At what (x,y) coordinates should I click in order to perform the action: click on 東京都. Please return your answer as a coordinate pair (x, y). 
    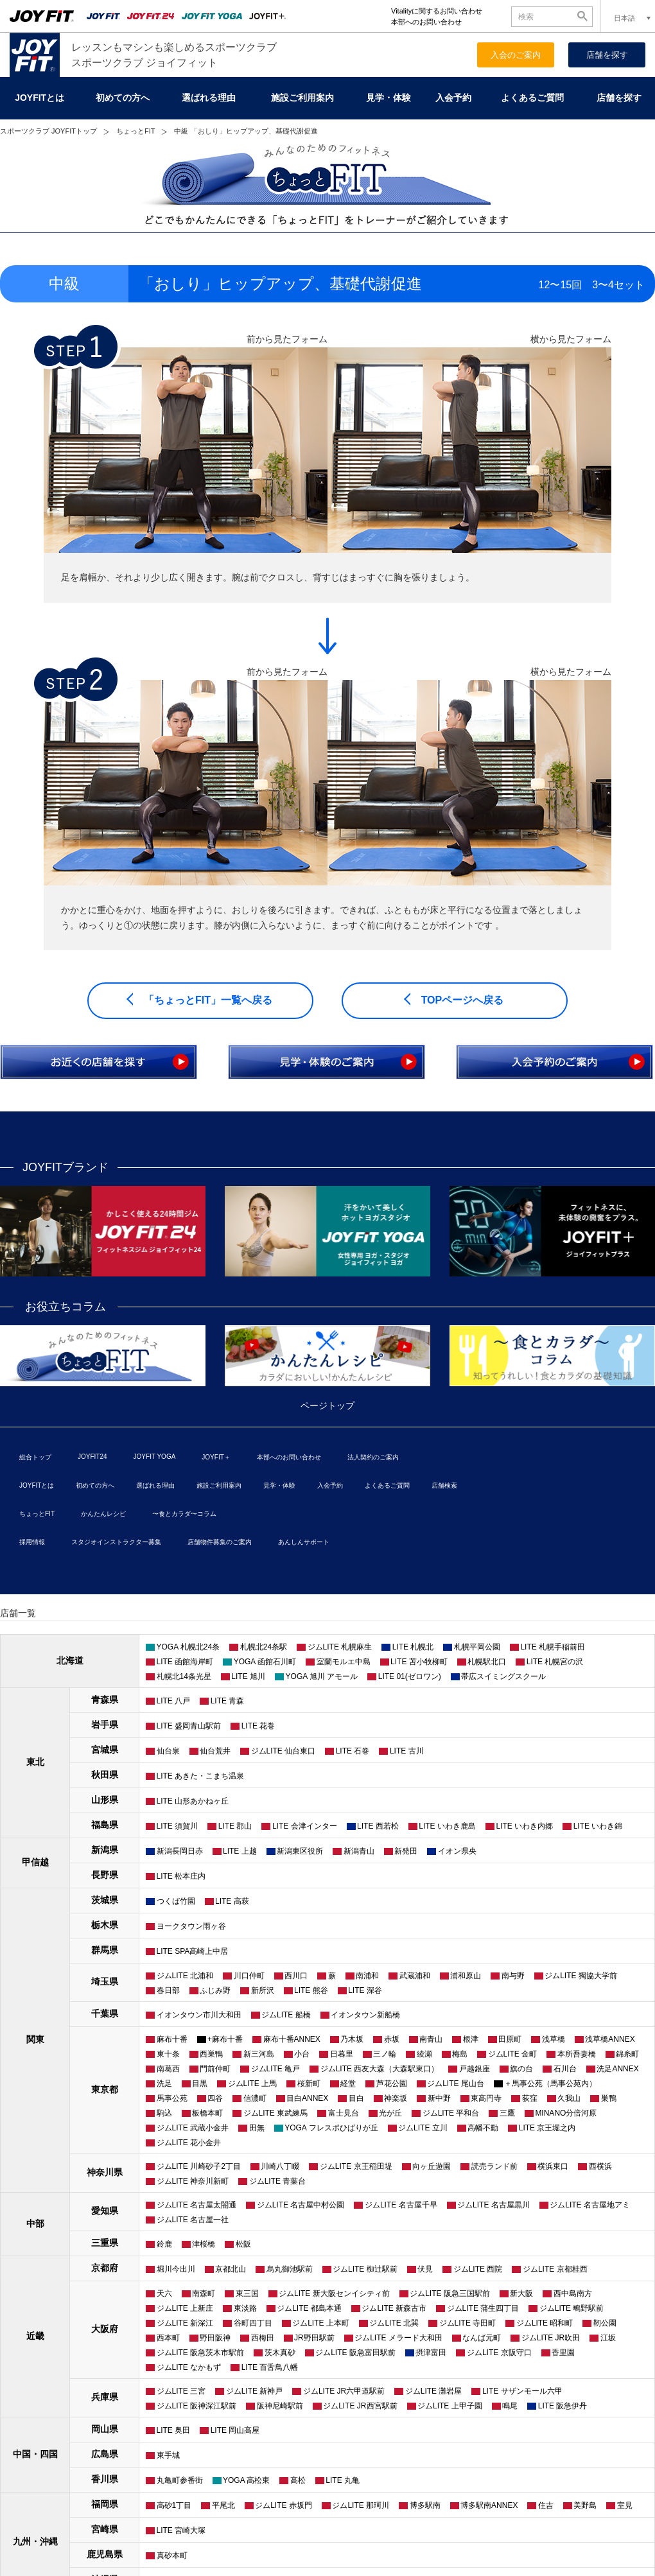
    Looking at the image, I should click on (104, 2089).